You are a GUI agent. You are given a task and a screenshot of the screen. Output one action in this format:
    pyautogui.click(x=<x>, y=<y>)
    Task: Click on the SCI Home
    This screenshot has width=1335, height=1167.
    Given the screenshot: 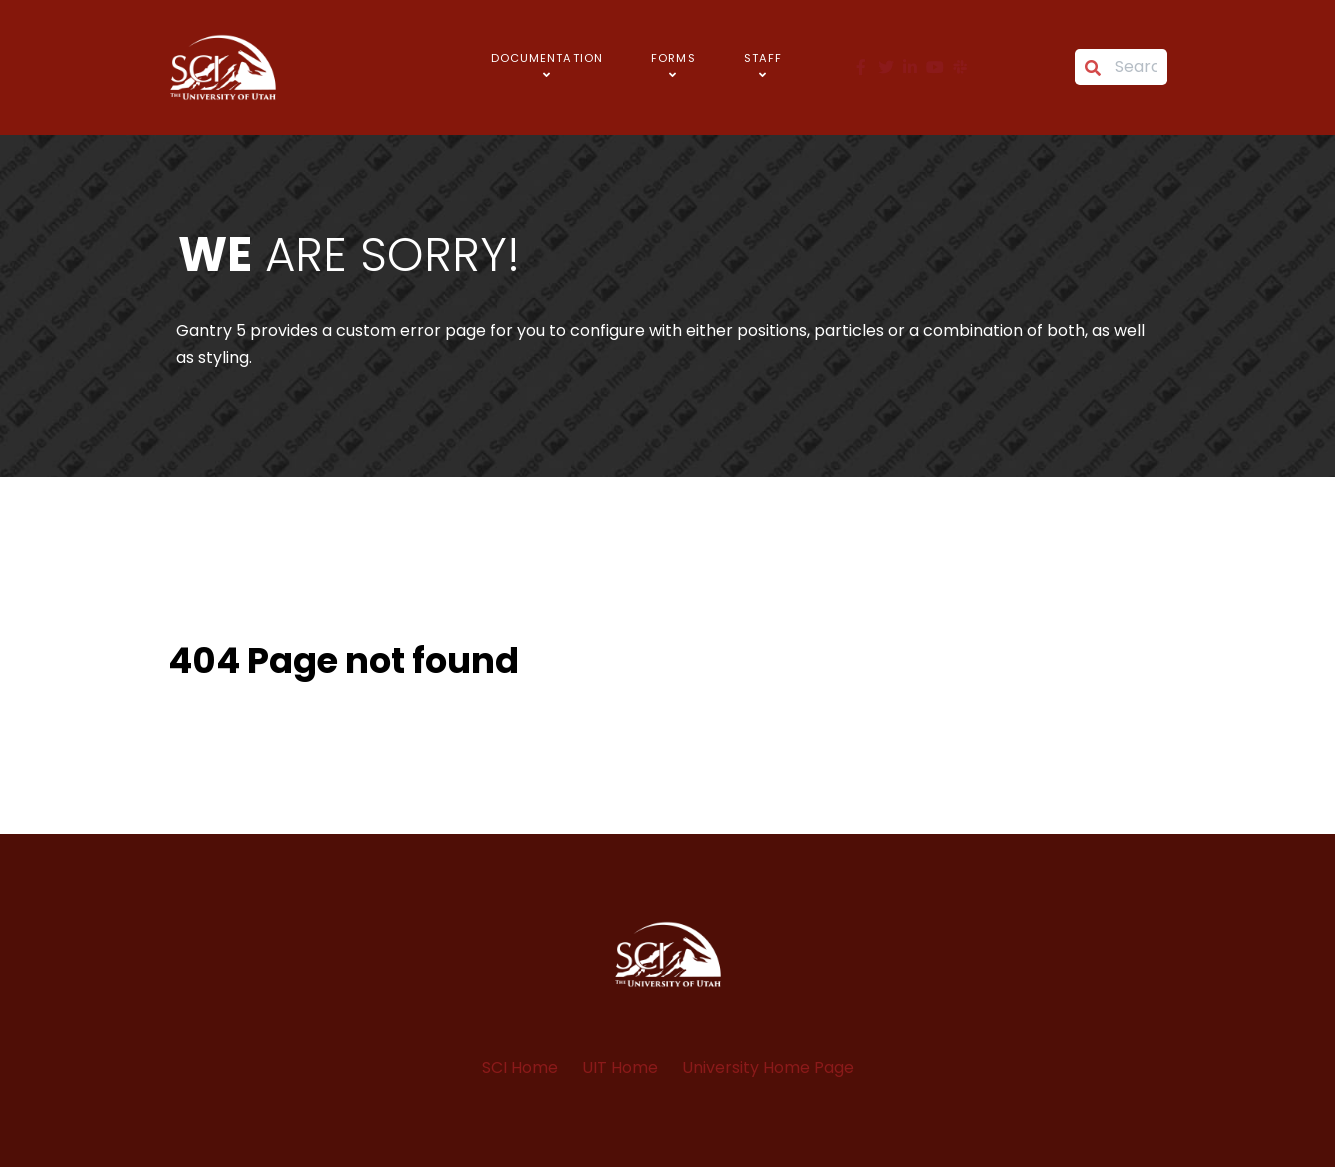 What is the action you would take?
    pyautogui.click(x=520, y=1067)
    